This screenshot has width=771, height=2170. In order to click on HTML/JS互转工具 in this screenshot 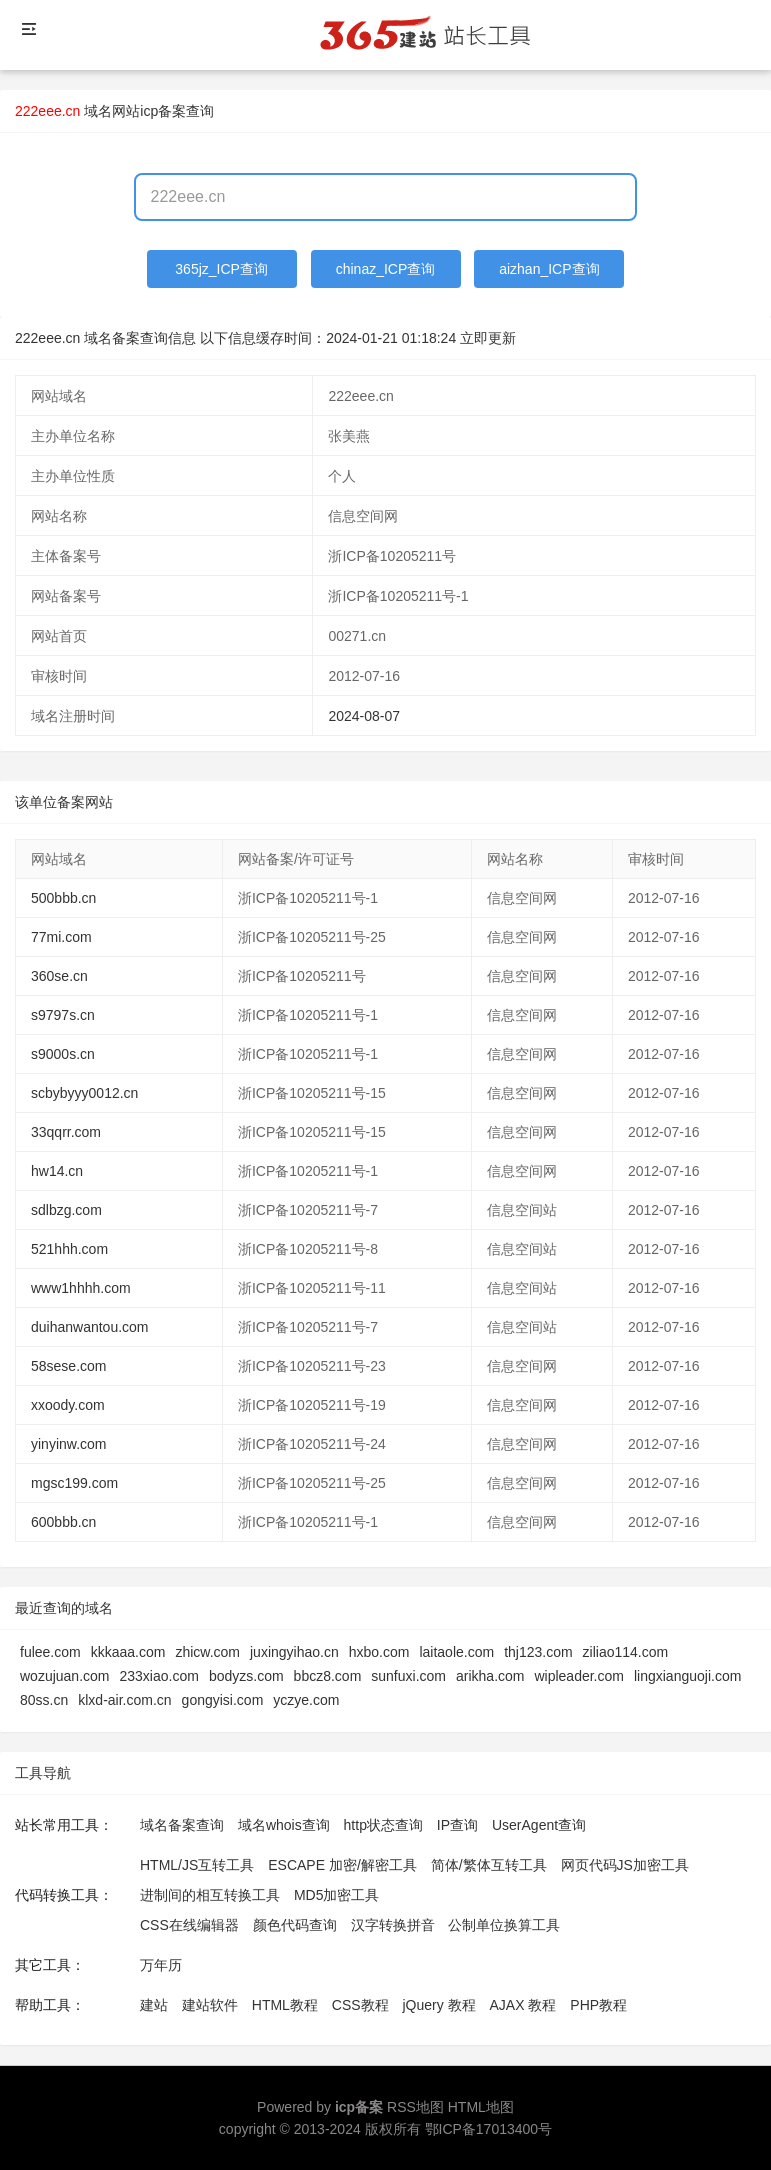, I will do `click(197, 1865)`.